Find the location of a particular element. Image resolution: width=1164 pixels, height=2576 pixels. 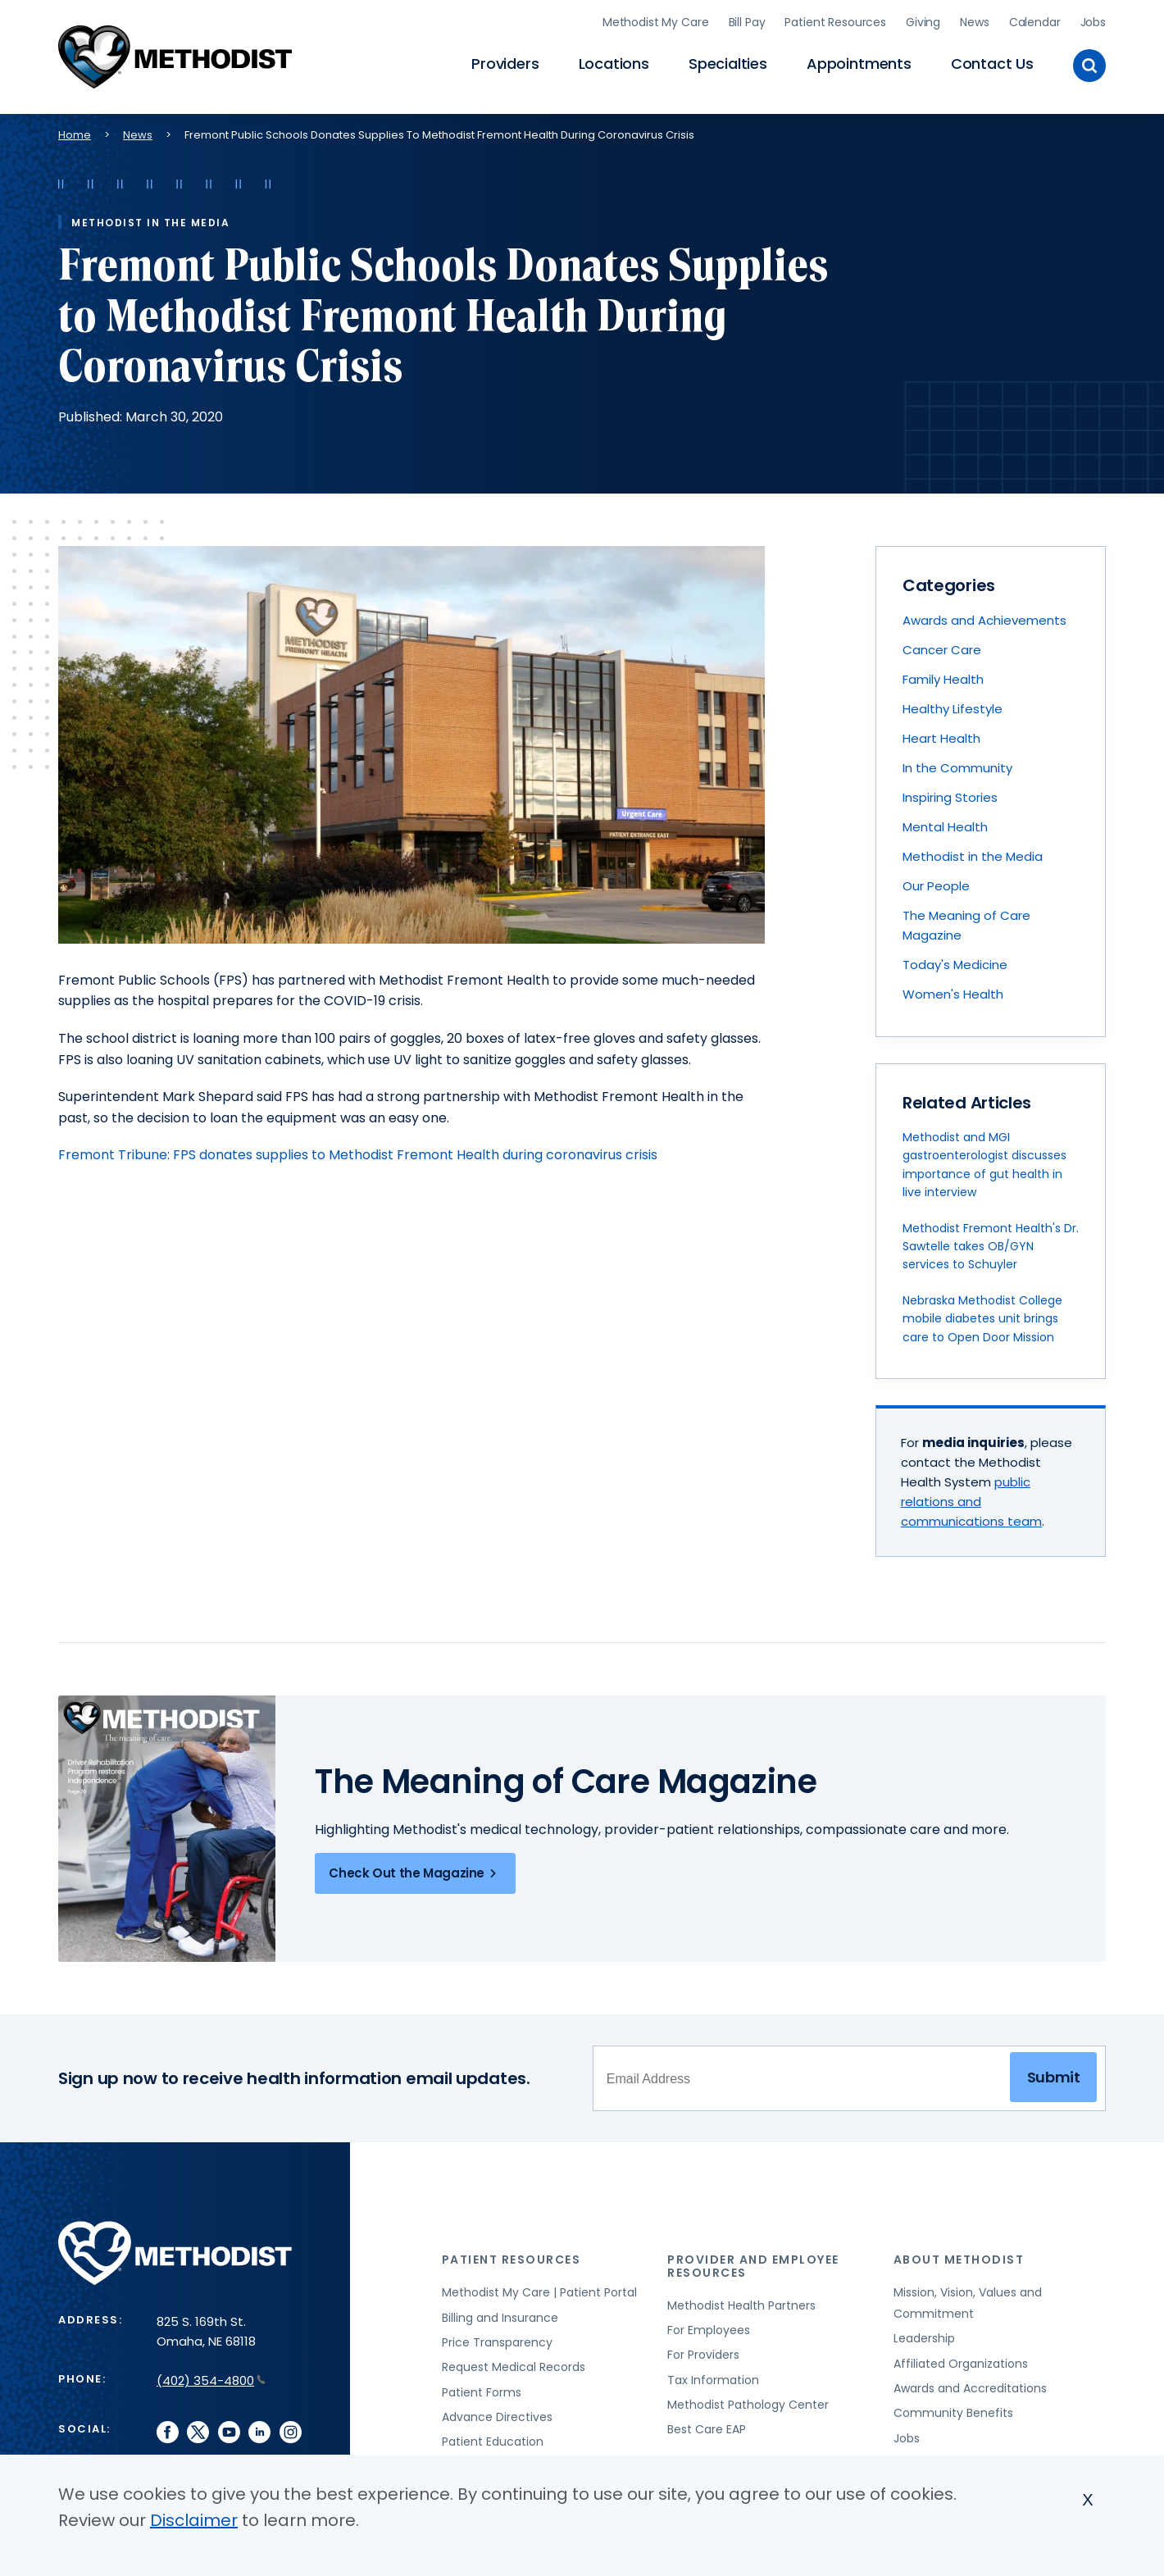

Fremont Tribune: FPS donates supplies to Methodist Fremont Health during coronavirus crisis is located at coordinates (357, 1151).